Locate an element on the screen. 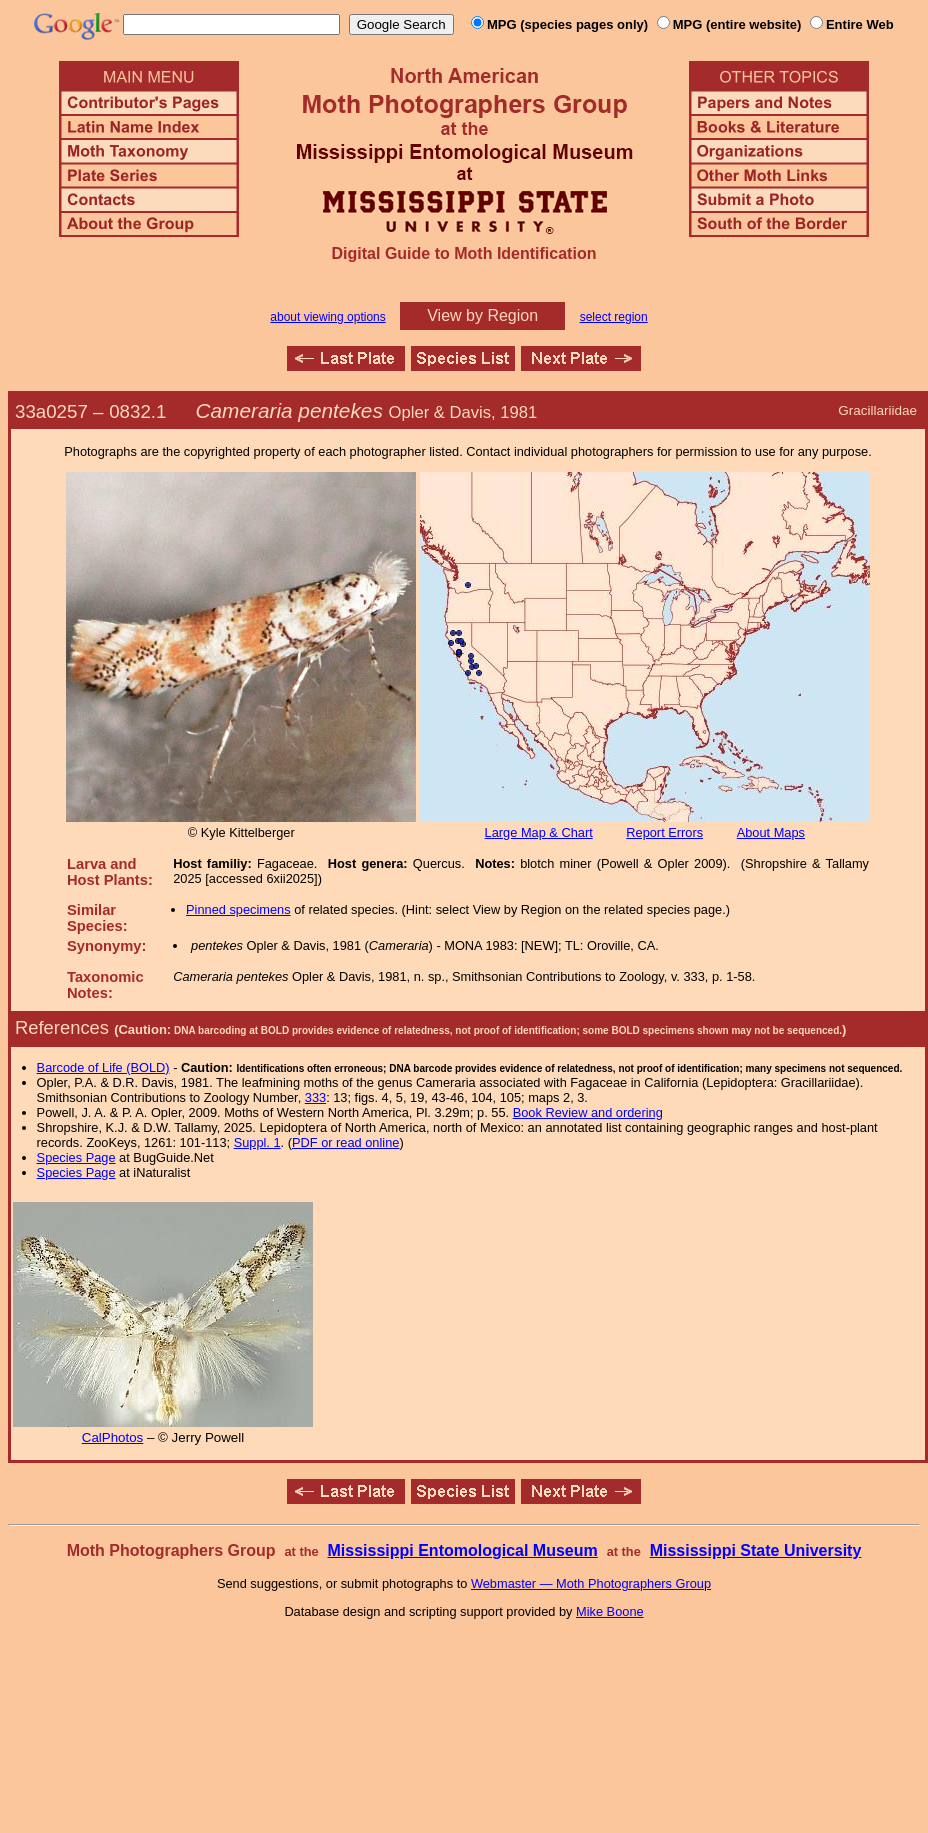  PDF or read online is located at coordinates (345, 1142).